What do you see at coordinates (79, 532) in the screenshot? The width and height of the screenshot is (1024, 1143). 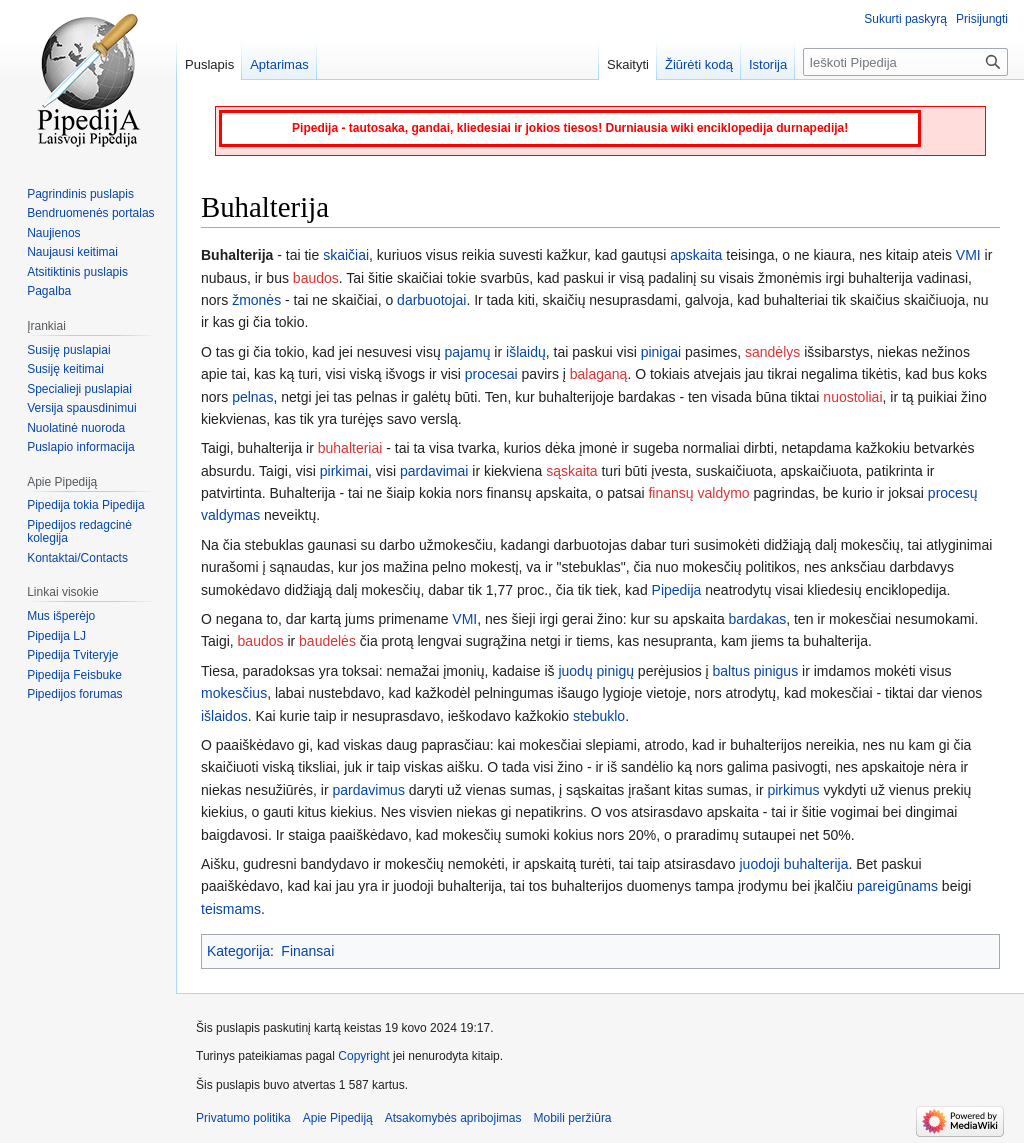 I see `Pipedijos redagcinė kolegija` at bounding box center [79, 532].